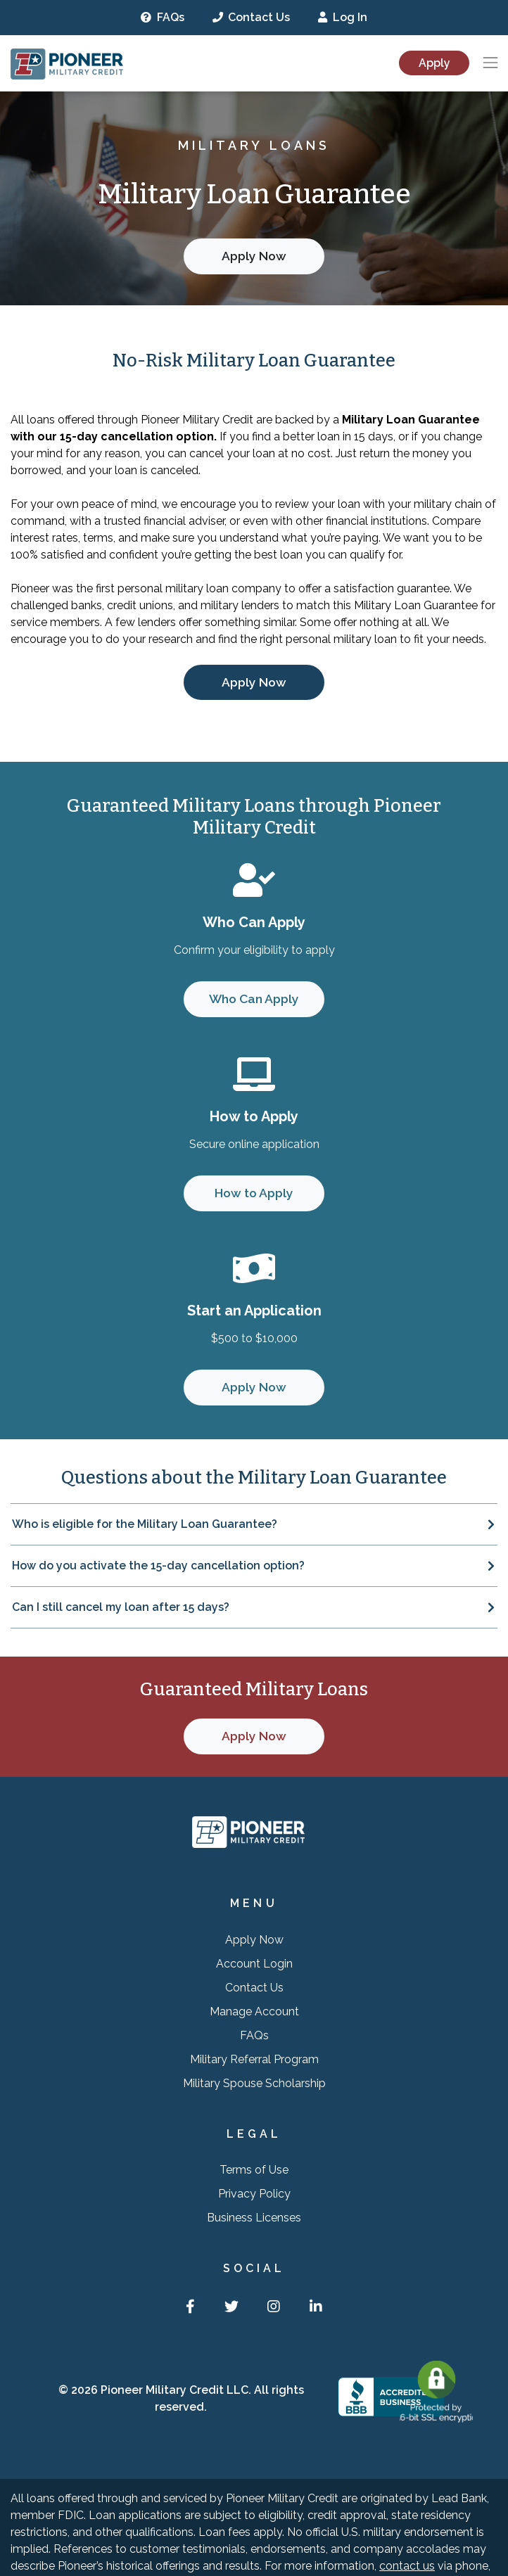 This screenshot has width=508, height=2576. Describe the element at coordinates (254, 998) in the screenshot. I see `Who Can Apply` at that location.